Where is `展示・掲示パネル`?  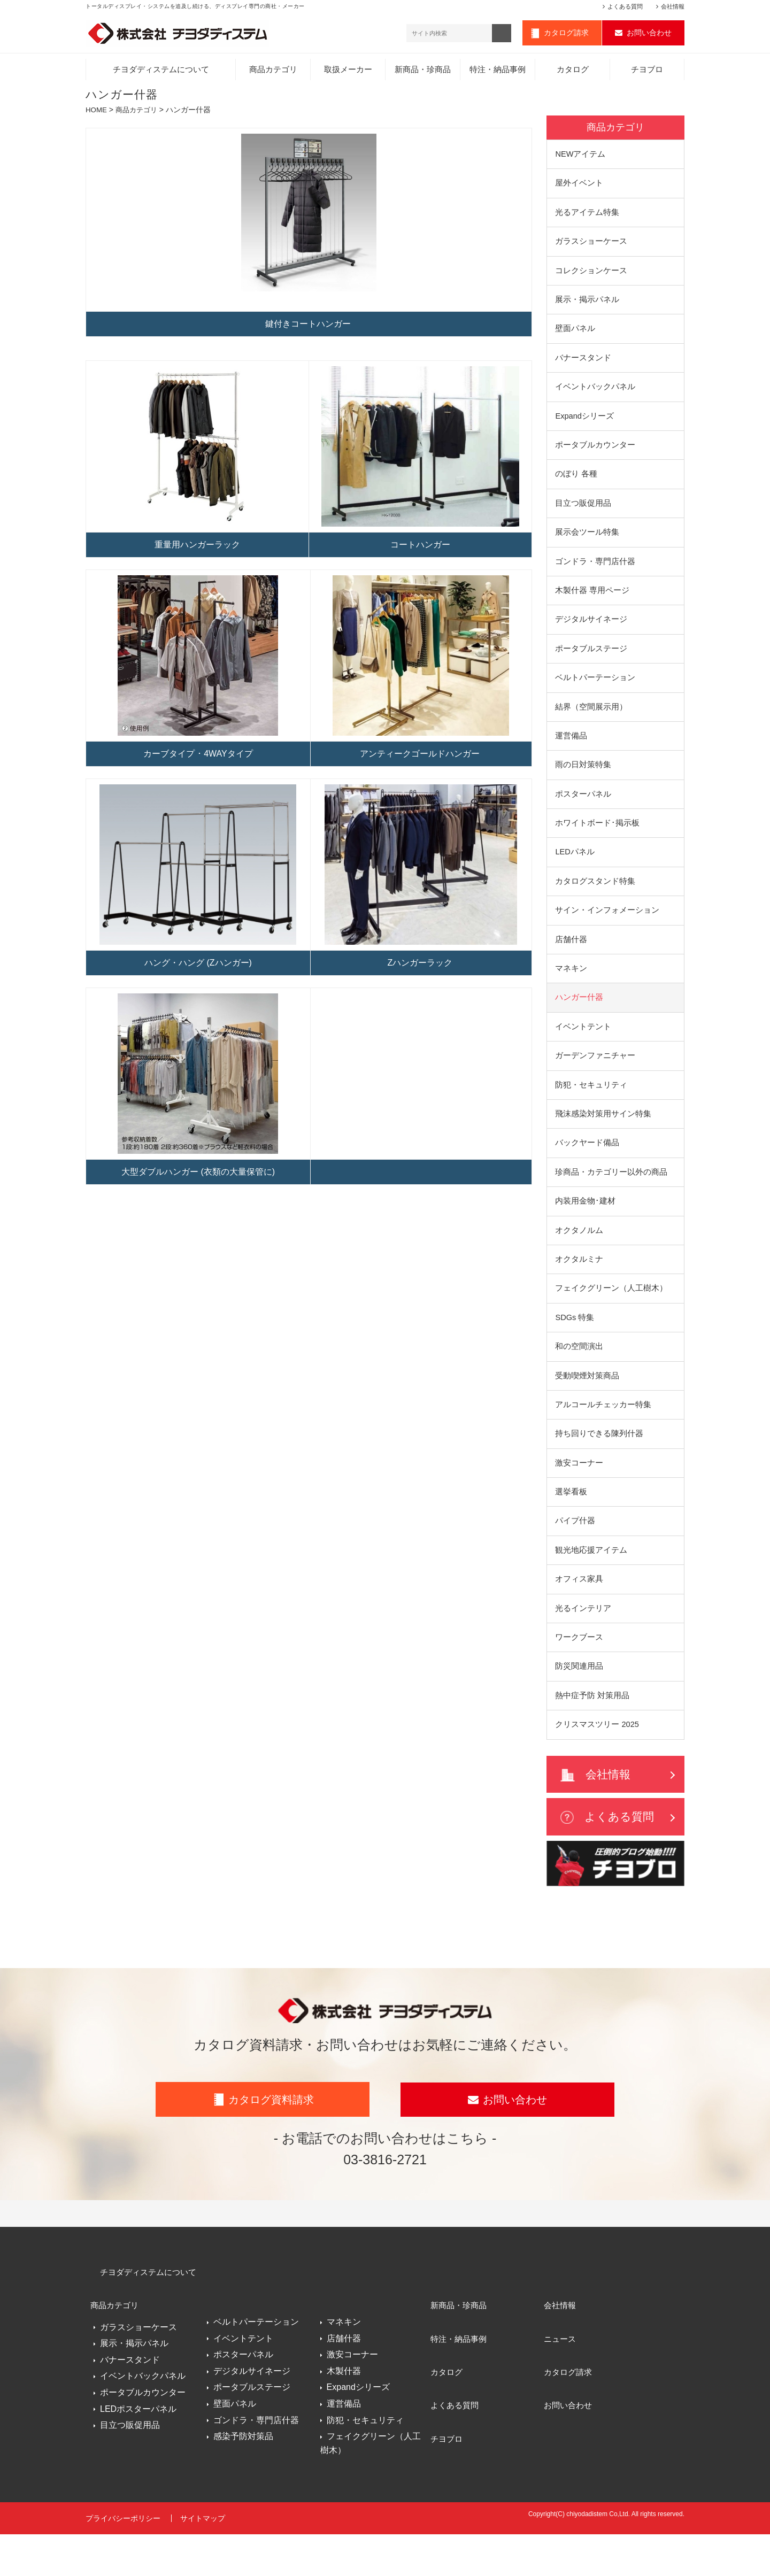
展示・掲示パネル is located at coordinates (587, 305).